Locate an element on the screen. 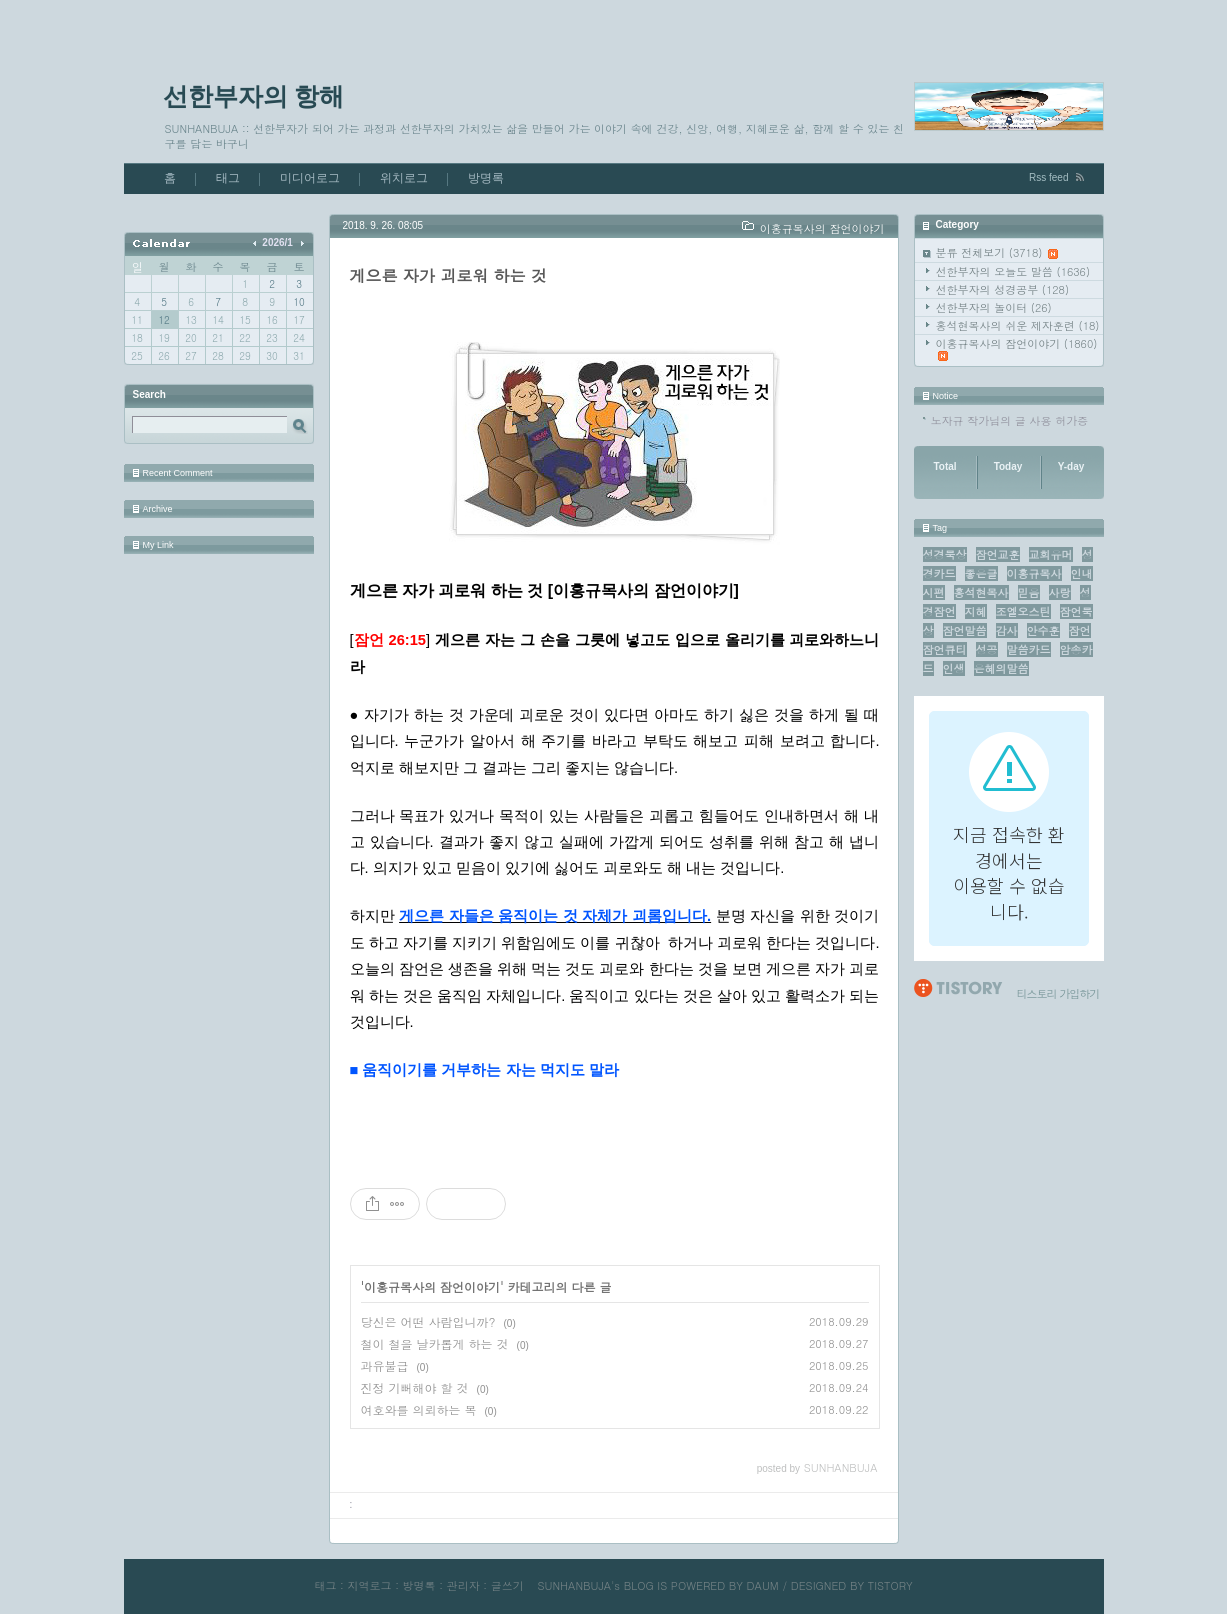 The width and height of the screenshot is (1227, 1614). 티스토리 가입하기 is located at coordinates (1058, 993).